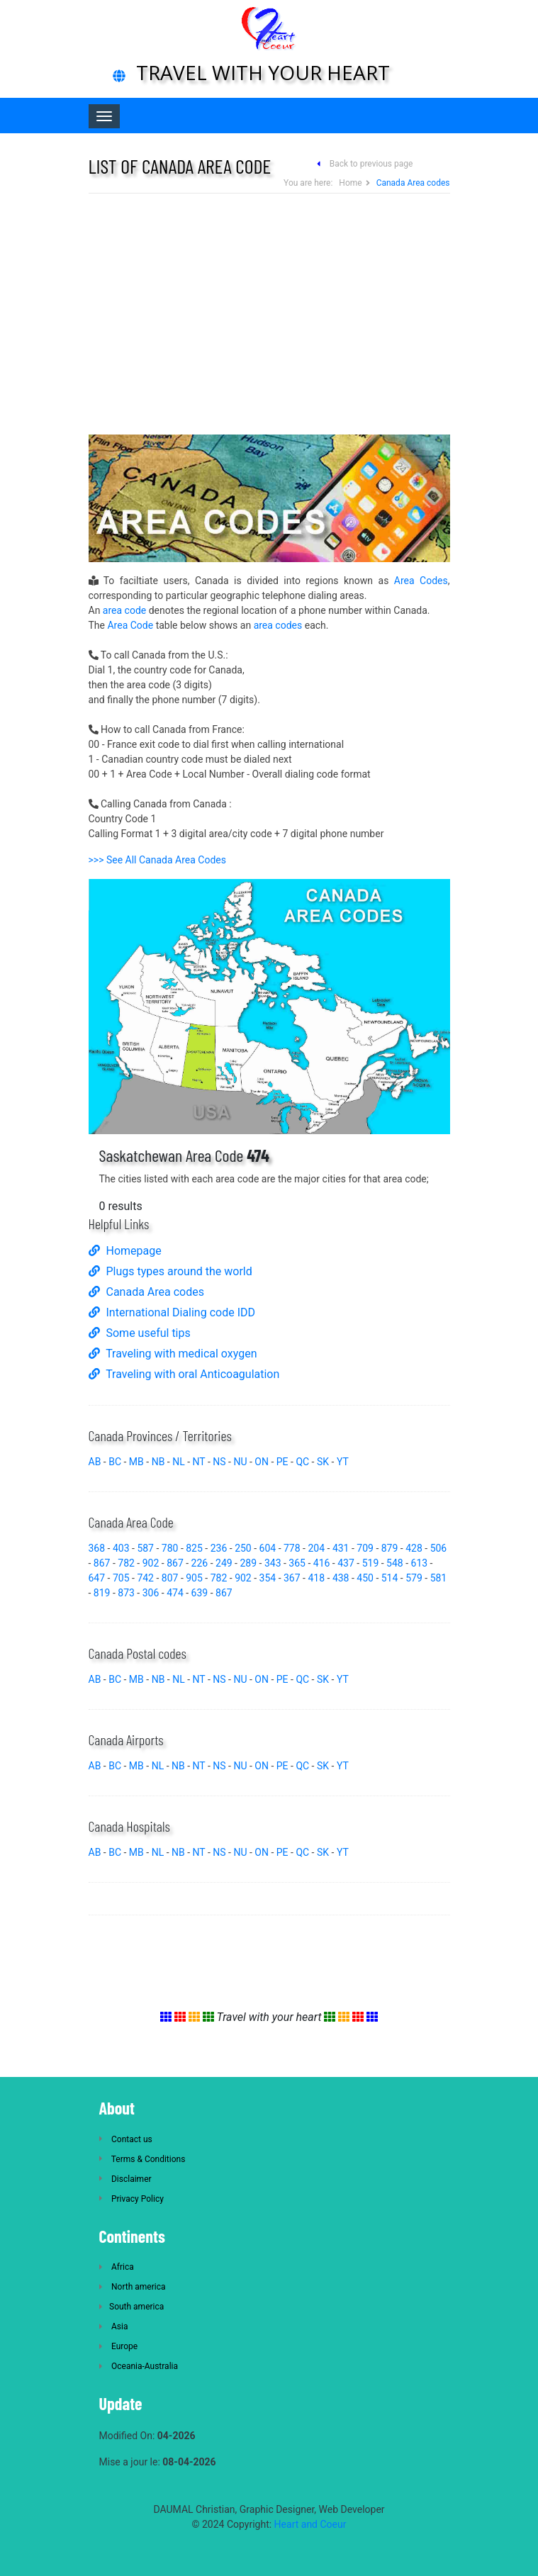 This screenshot has height=2576, width=538. What do you see at coordinates (114, 1461) in the screenshot?
I see `BC` at bounding box center [114, 1461].